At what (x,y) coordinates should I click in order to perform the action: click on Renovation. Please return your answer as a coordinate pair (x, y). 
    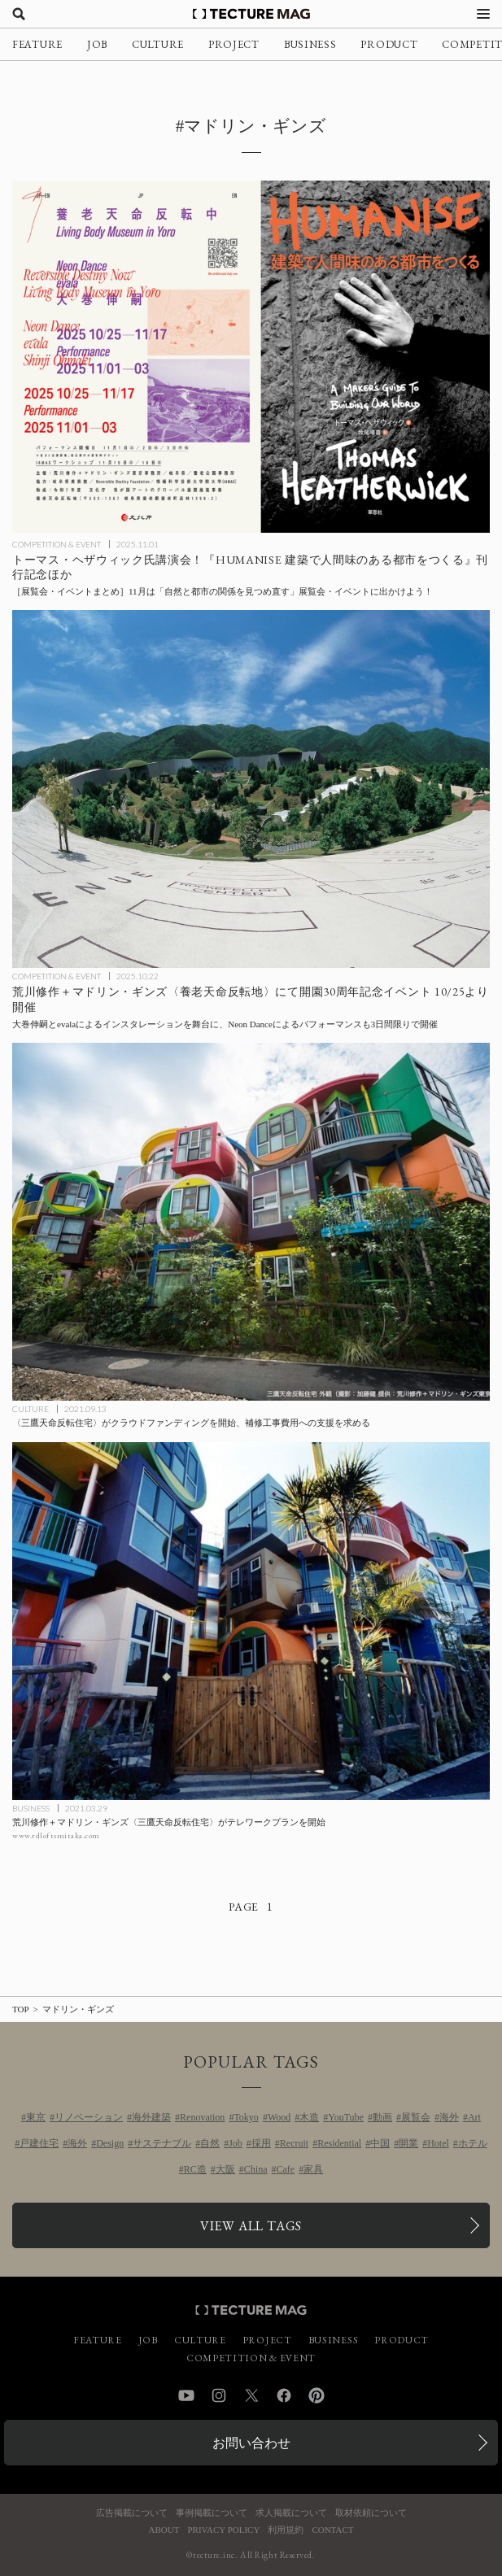
    Looking at the image, I should click on (202, 2117).